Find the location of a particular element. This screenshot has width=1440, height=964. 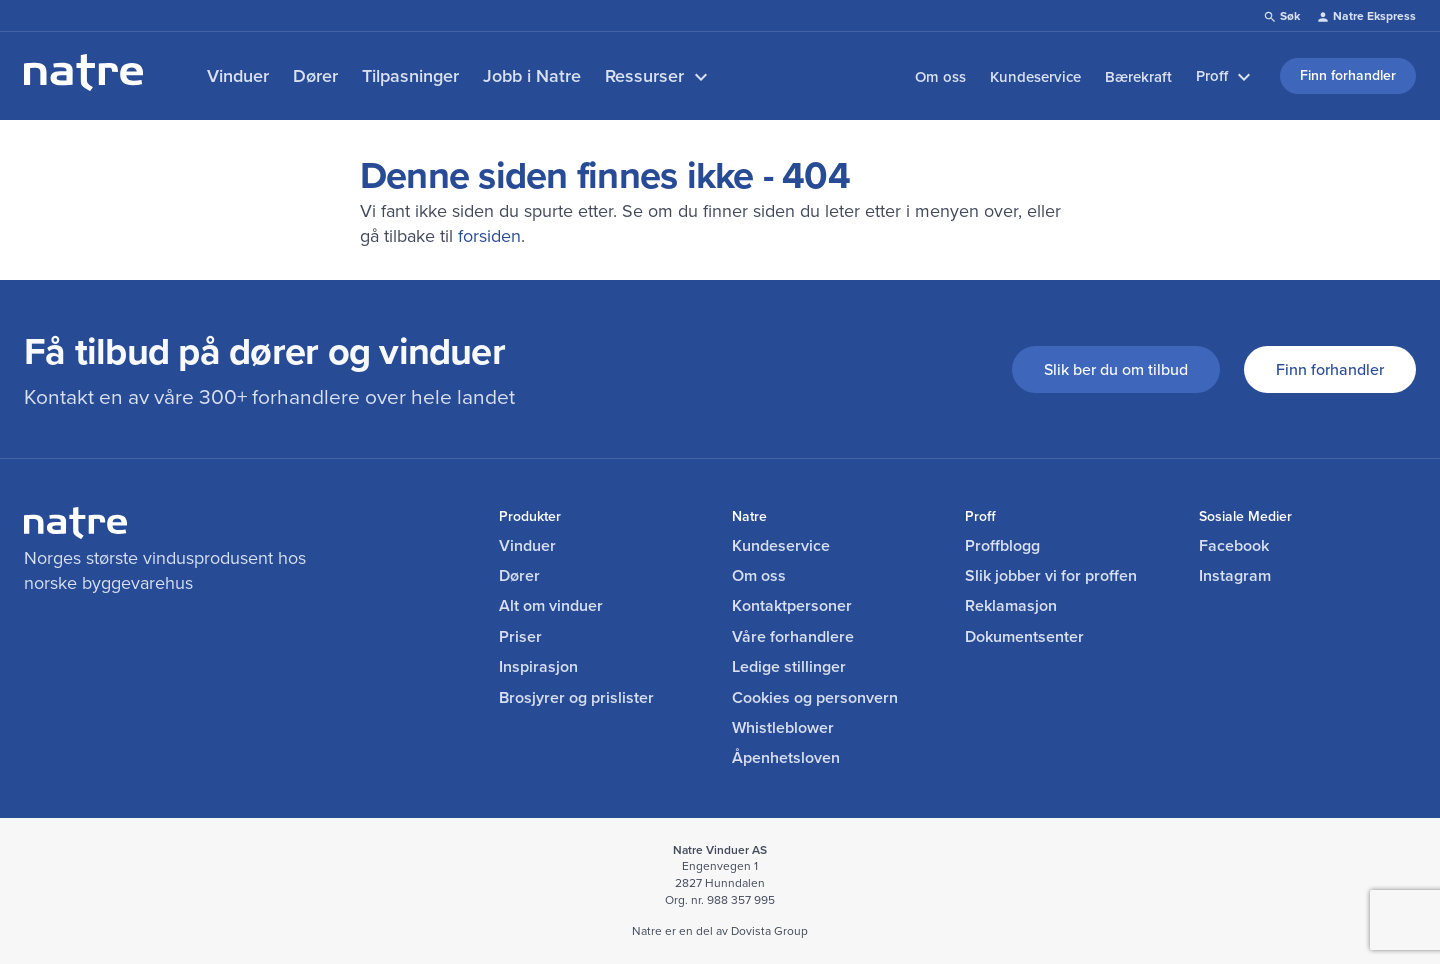

Finn forhandler [link] is located at coordinates (1348, 75).